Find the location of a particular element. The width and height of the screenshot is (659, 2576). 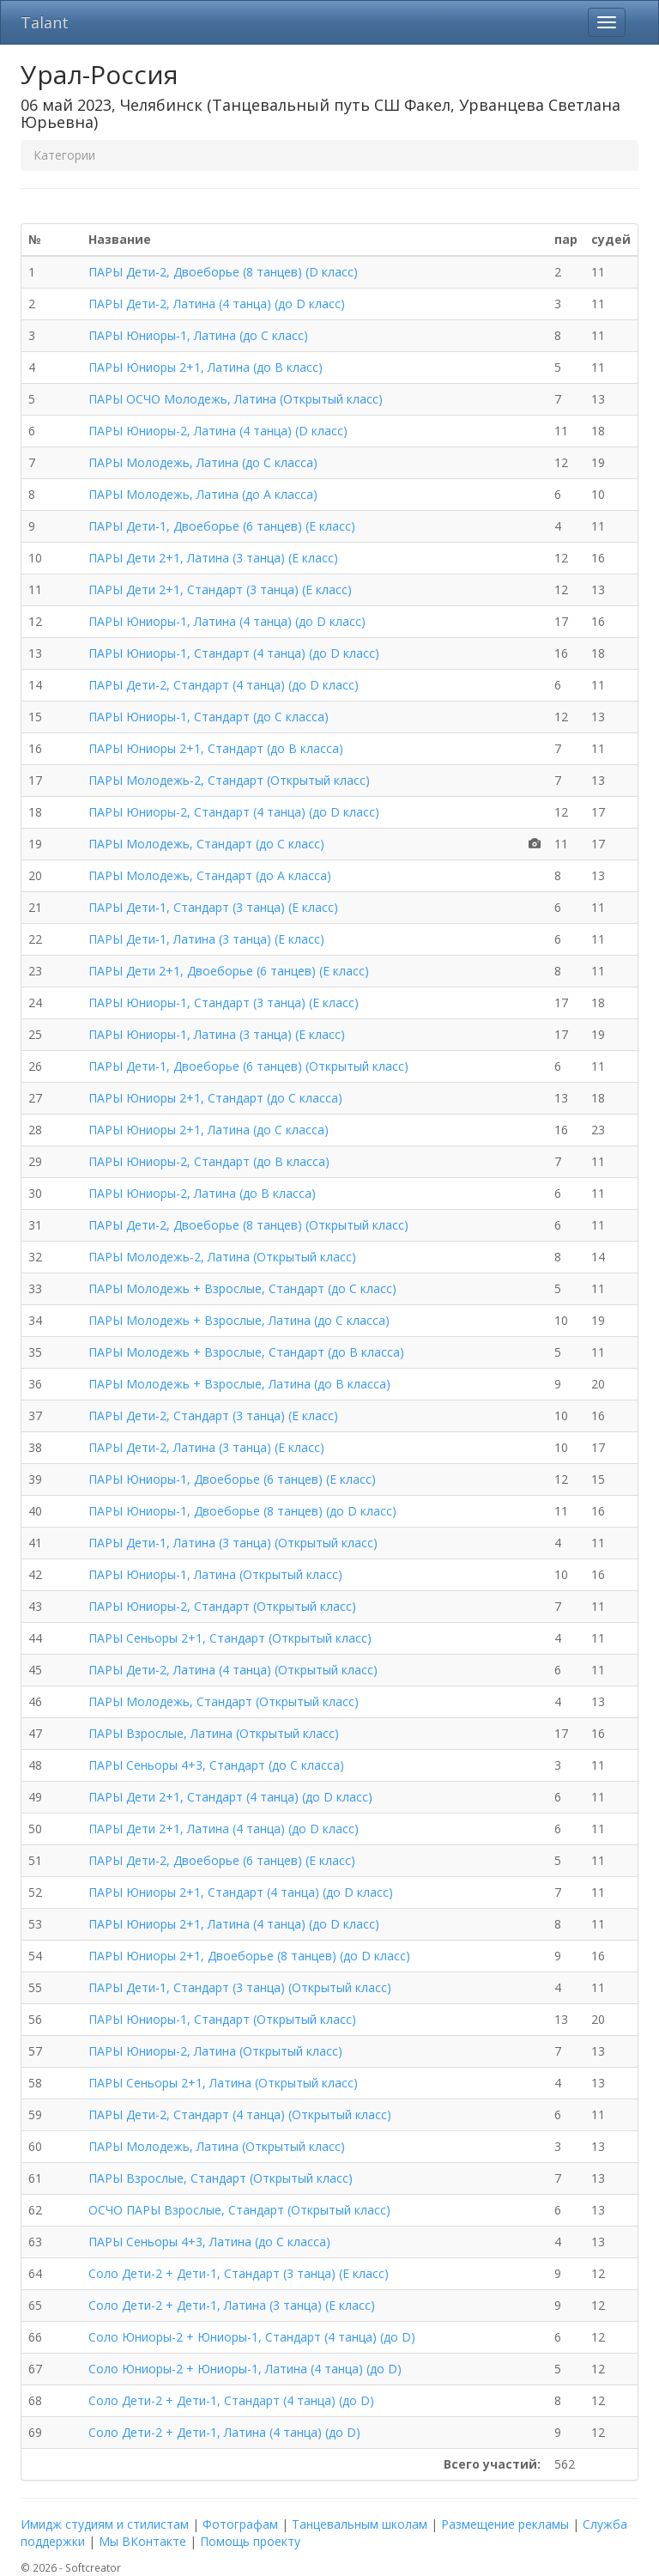

ПАРЫ Сеньоры 2+1, Стандарт (Открытый класс) is located at coordinates (230, 1638).